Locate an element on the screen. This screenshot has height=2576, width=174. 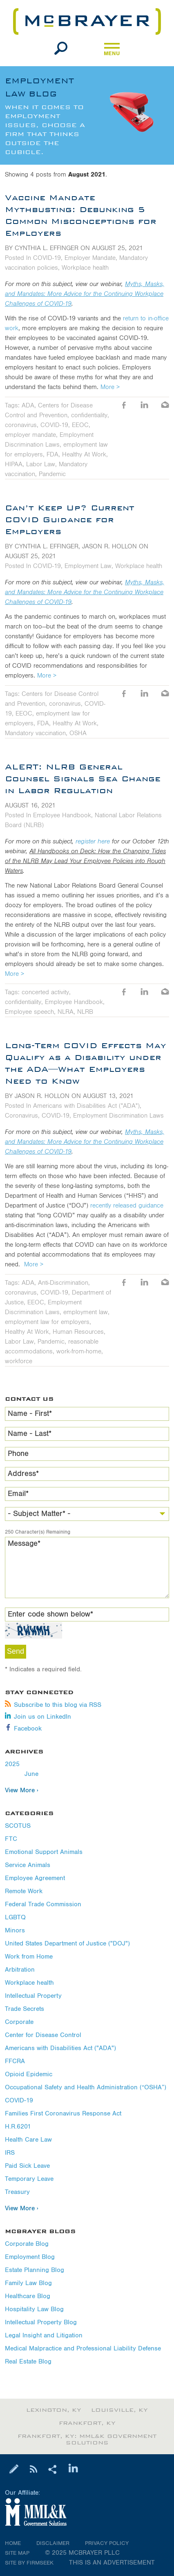
NLRB is located at coordinates (85, 1011).